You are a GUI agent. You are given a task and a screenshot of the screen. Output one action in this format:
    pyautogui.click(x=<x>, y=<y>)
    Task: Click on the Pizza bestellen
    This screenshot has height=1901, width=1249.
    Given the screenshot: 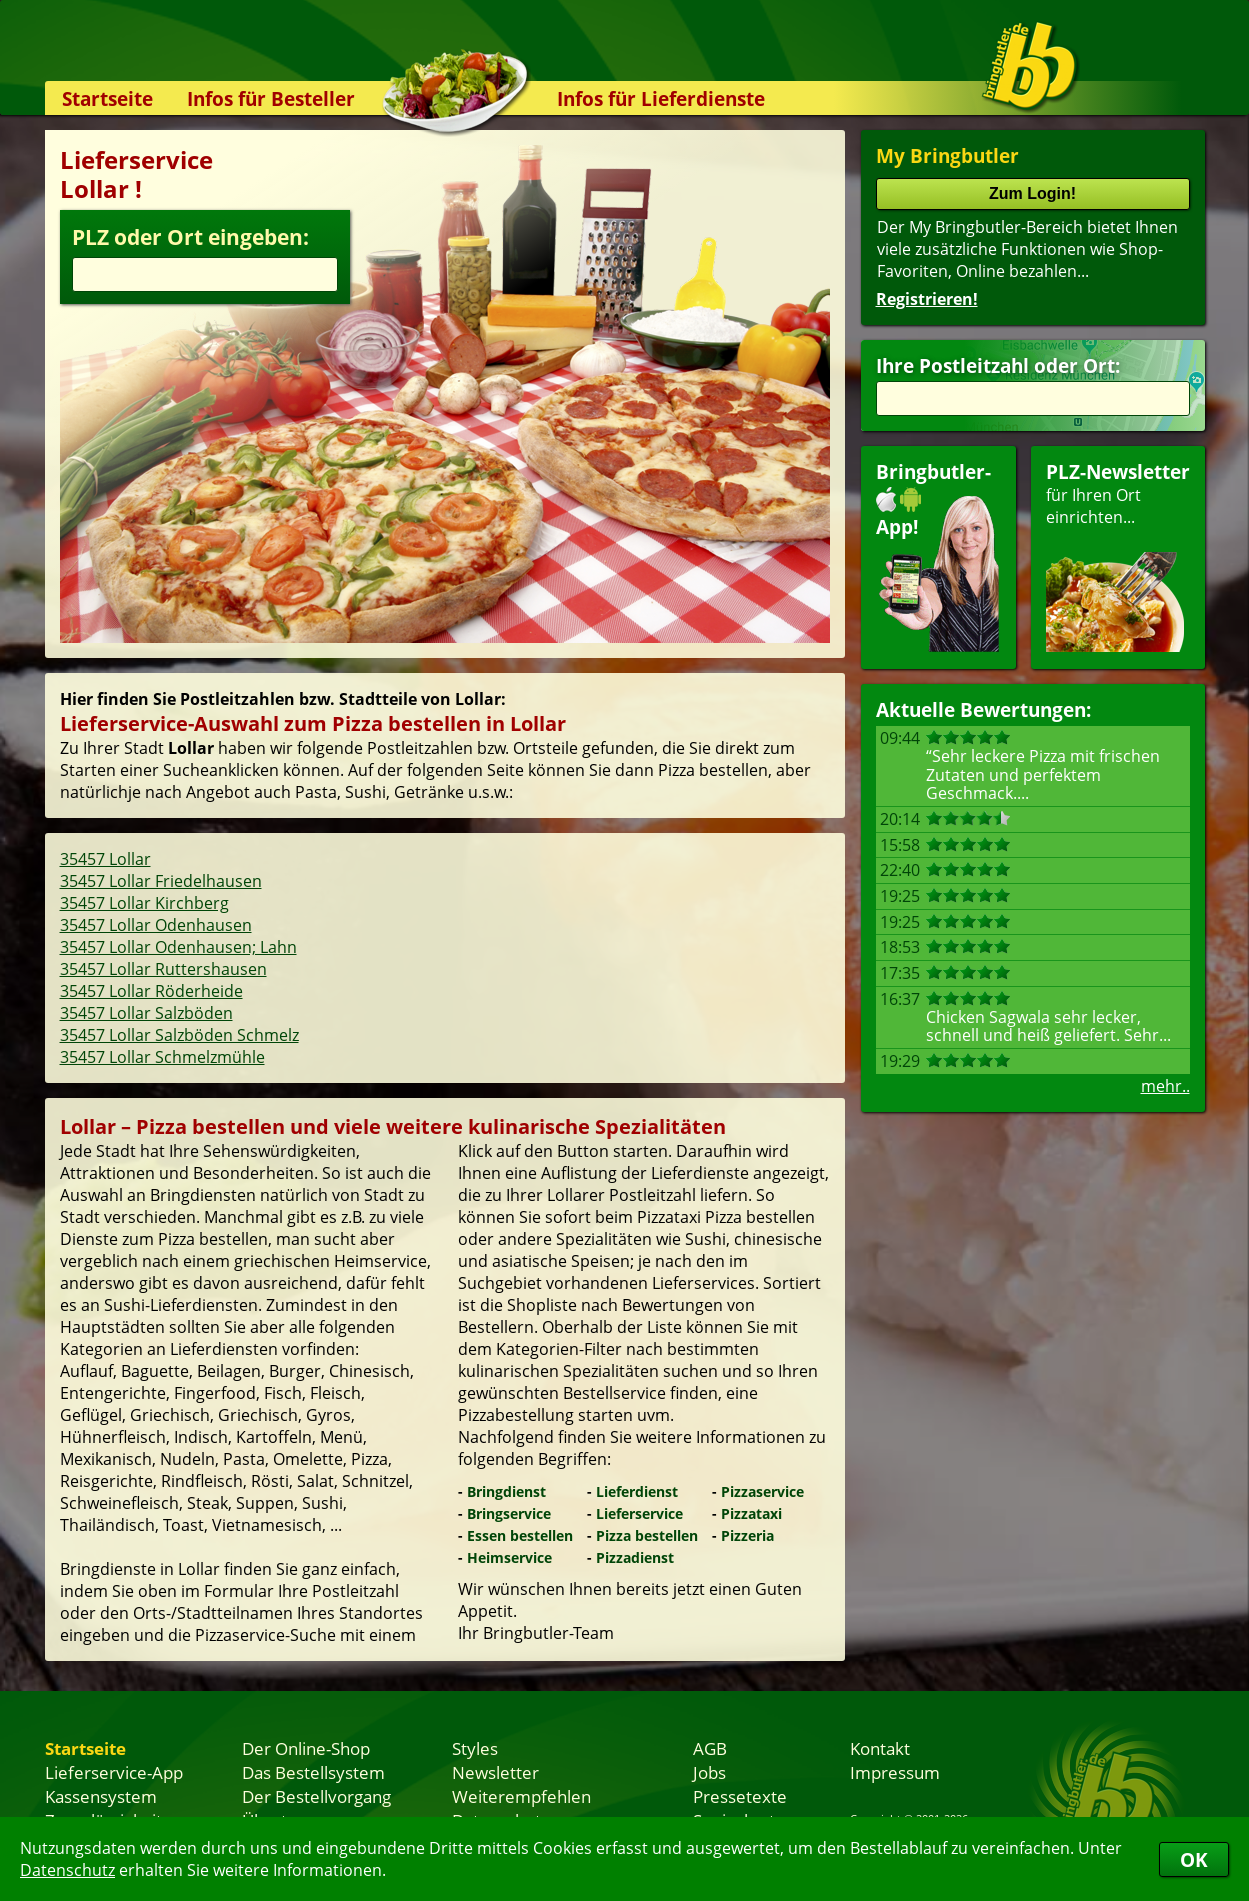 What is the action you would take?
    pyautogui.click(x=647, y=1535)
    